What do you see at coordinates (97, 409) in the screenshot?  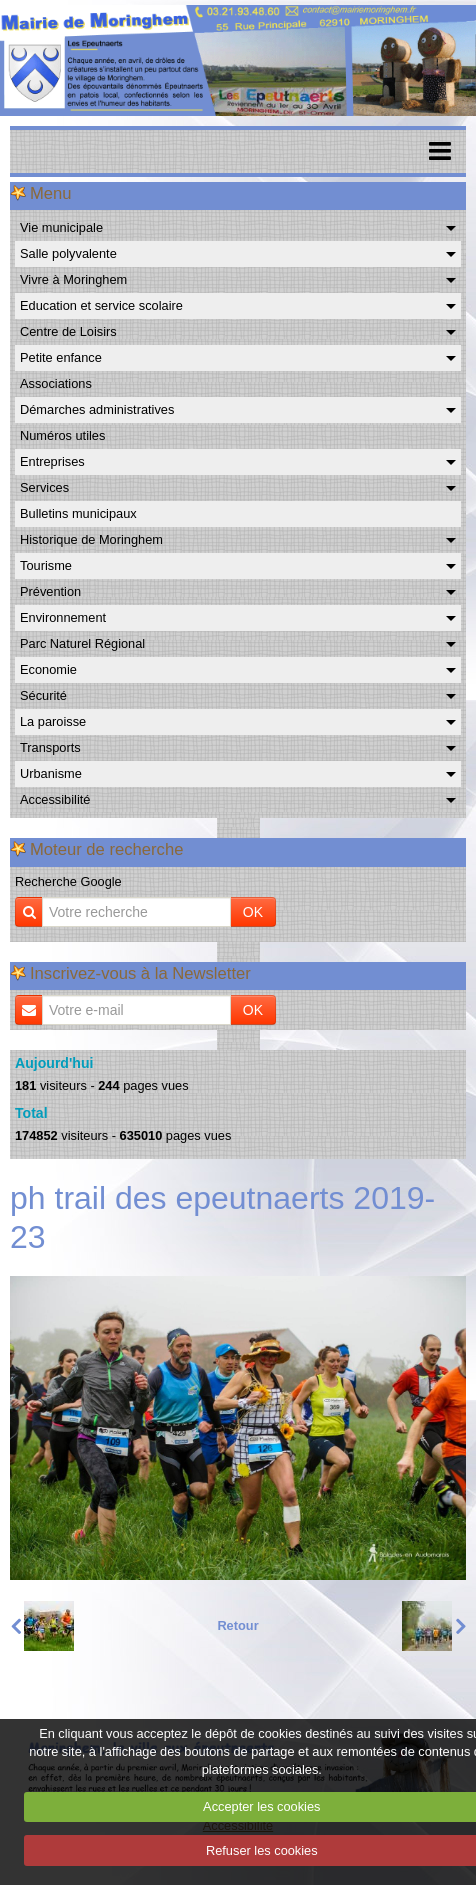 I see `Démarches administratives` at bounding box center [97, 409].